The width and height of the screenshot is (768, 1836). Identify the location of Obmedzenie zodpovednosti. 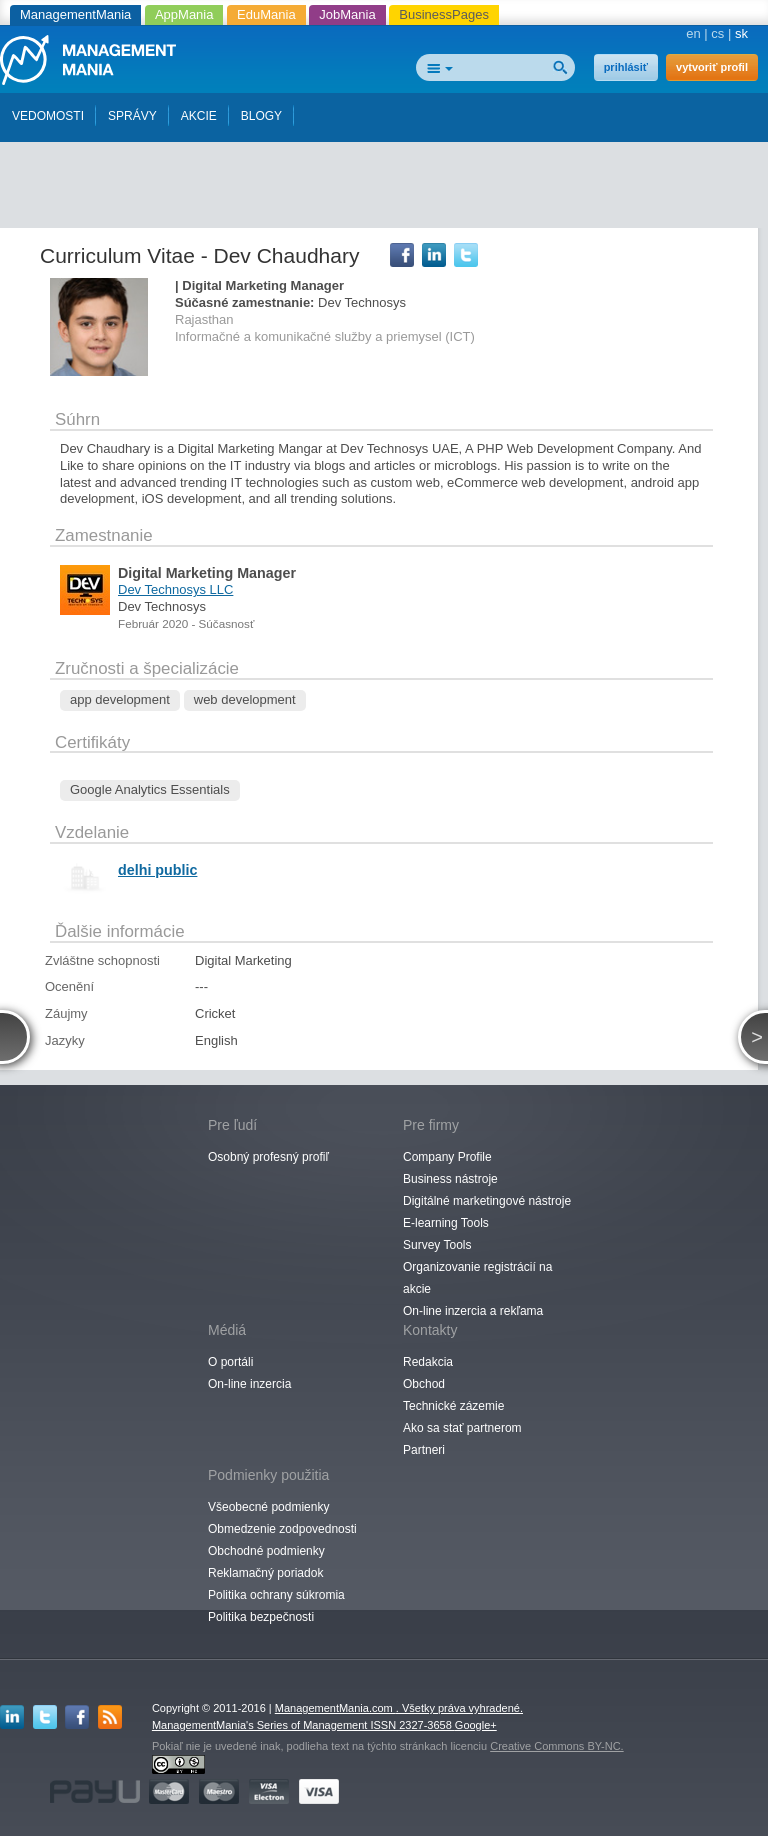
(282, 1529).